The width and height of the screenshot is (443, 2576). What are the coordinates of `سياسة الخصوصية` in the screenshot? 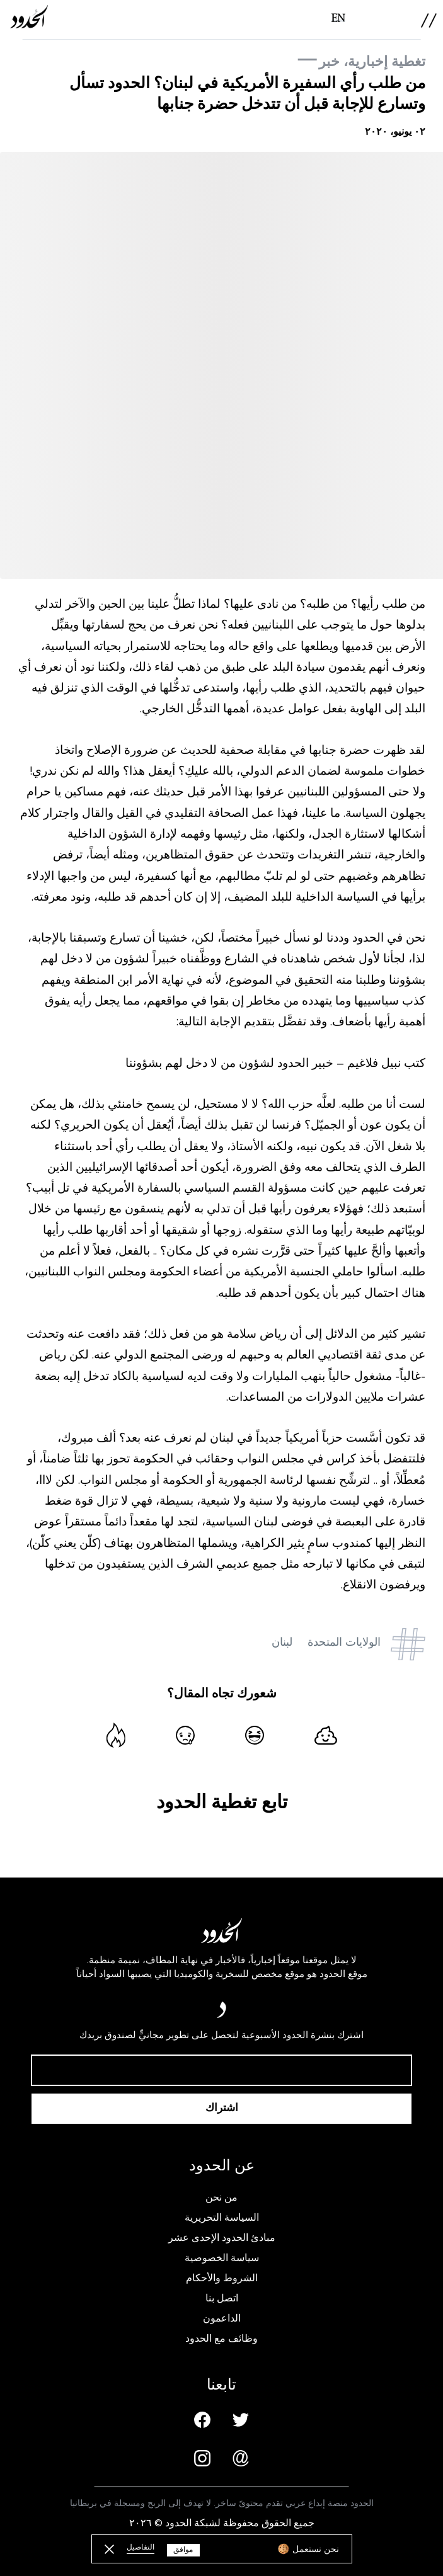 It's located at (222, 2258).